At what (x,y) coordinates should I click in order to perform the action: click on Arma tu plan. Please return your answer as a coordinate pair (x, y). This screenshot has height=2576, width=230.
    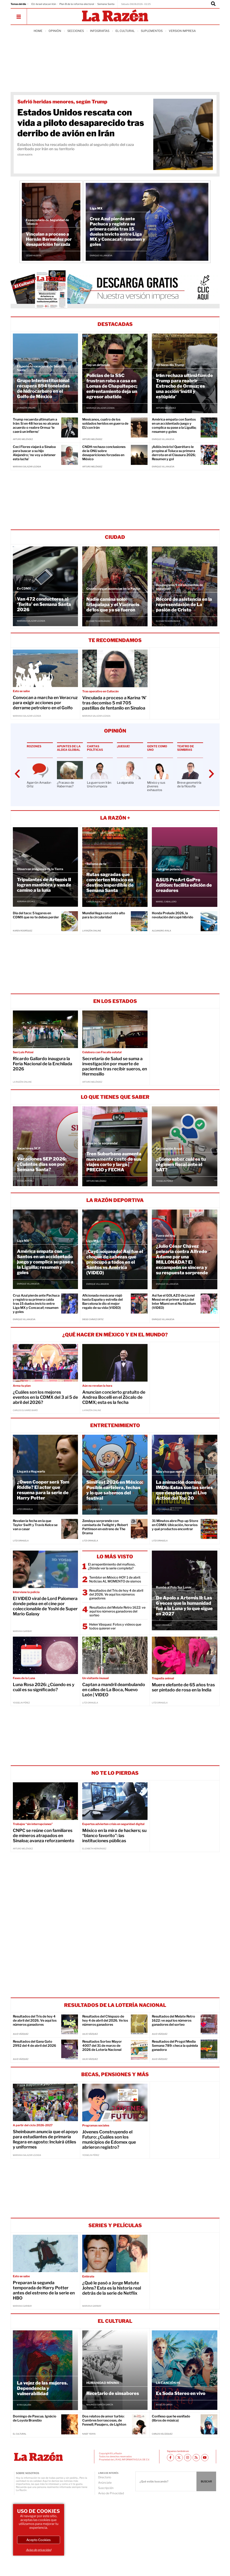
    Looking at the image, I should click on (22, 1385).